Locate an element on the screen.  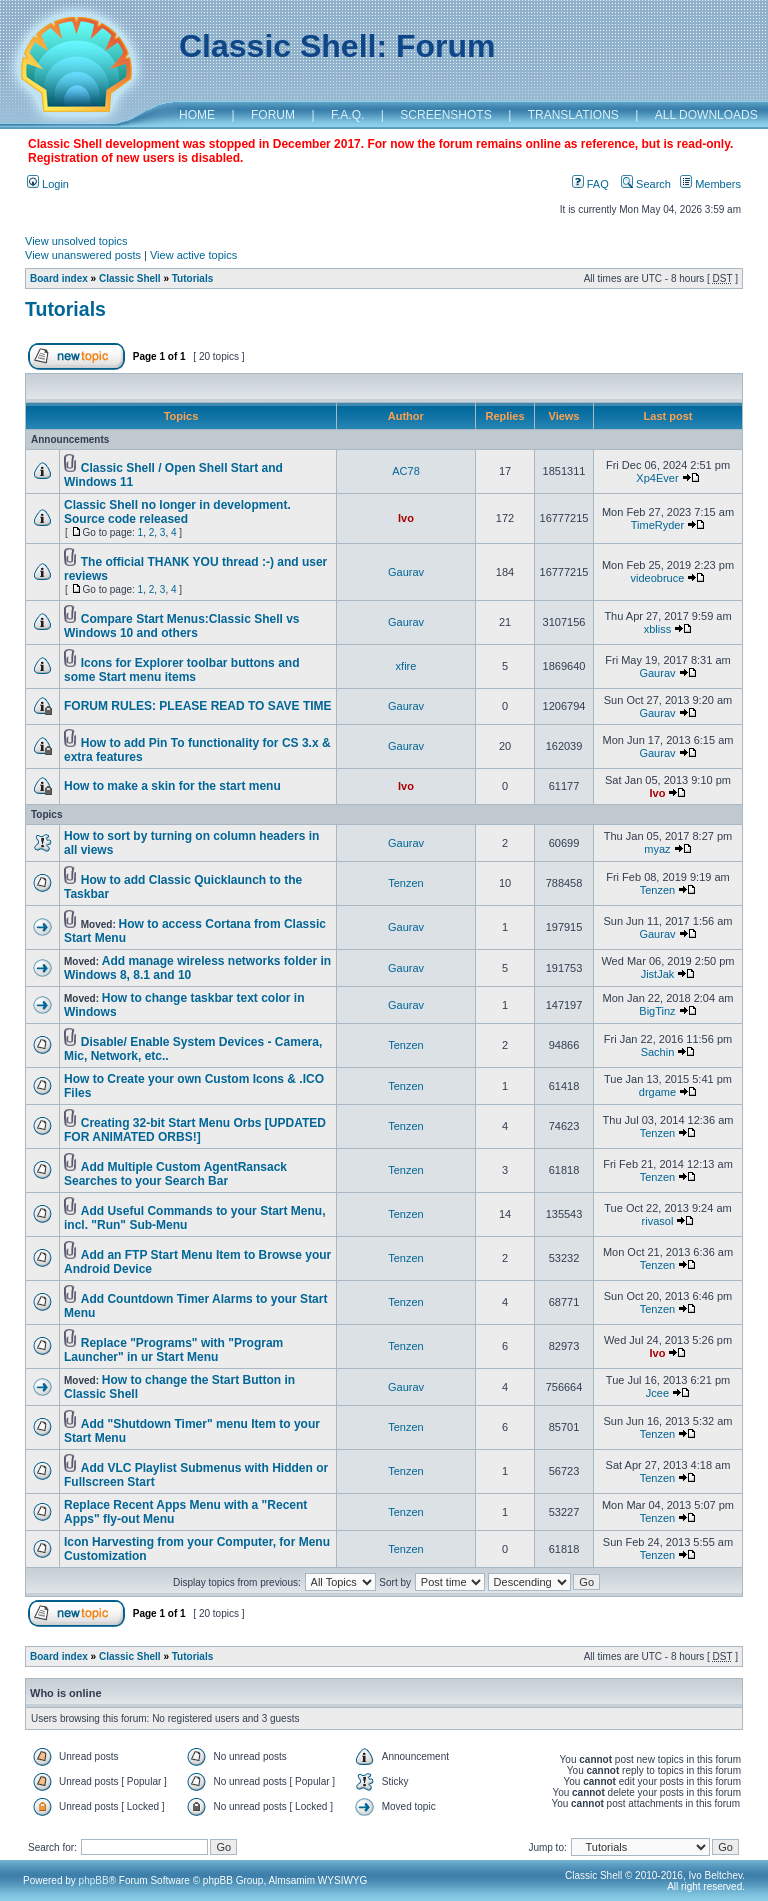
rivasol is located at coordinates (658, 1221).